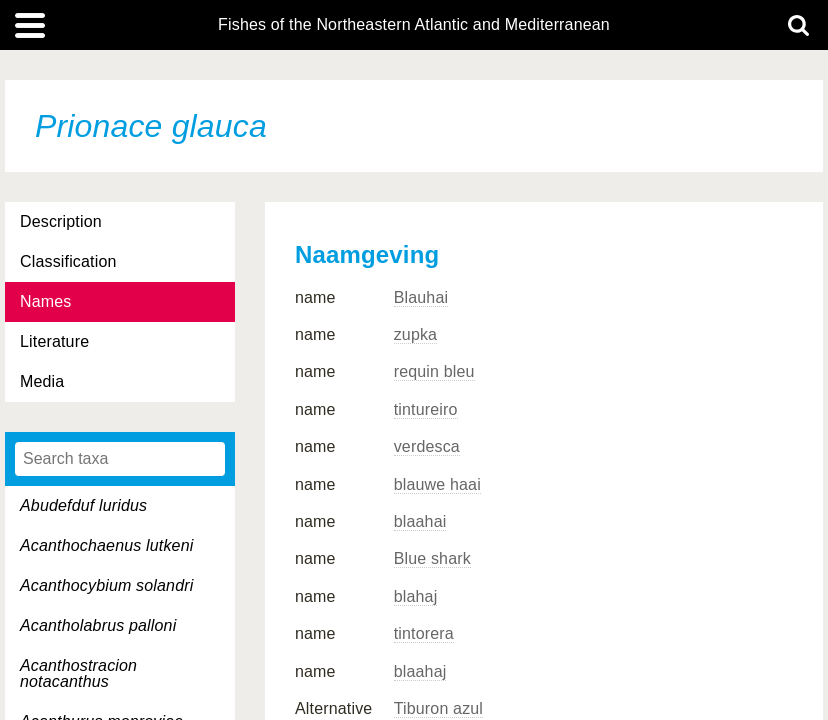 The height and width of the screenshot is (720, 828). What do you see at coordinates (434, 371) in the screenshot?
I see `requin bleu` at bounding box center [434, 371].